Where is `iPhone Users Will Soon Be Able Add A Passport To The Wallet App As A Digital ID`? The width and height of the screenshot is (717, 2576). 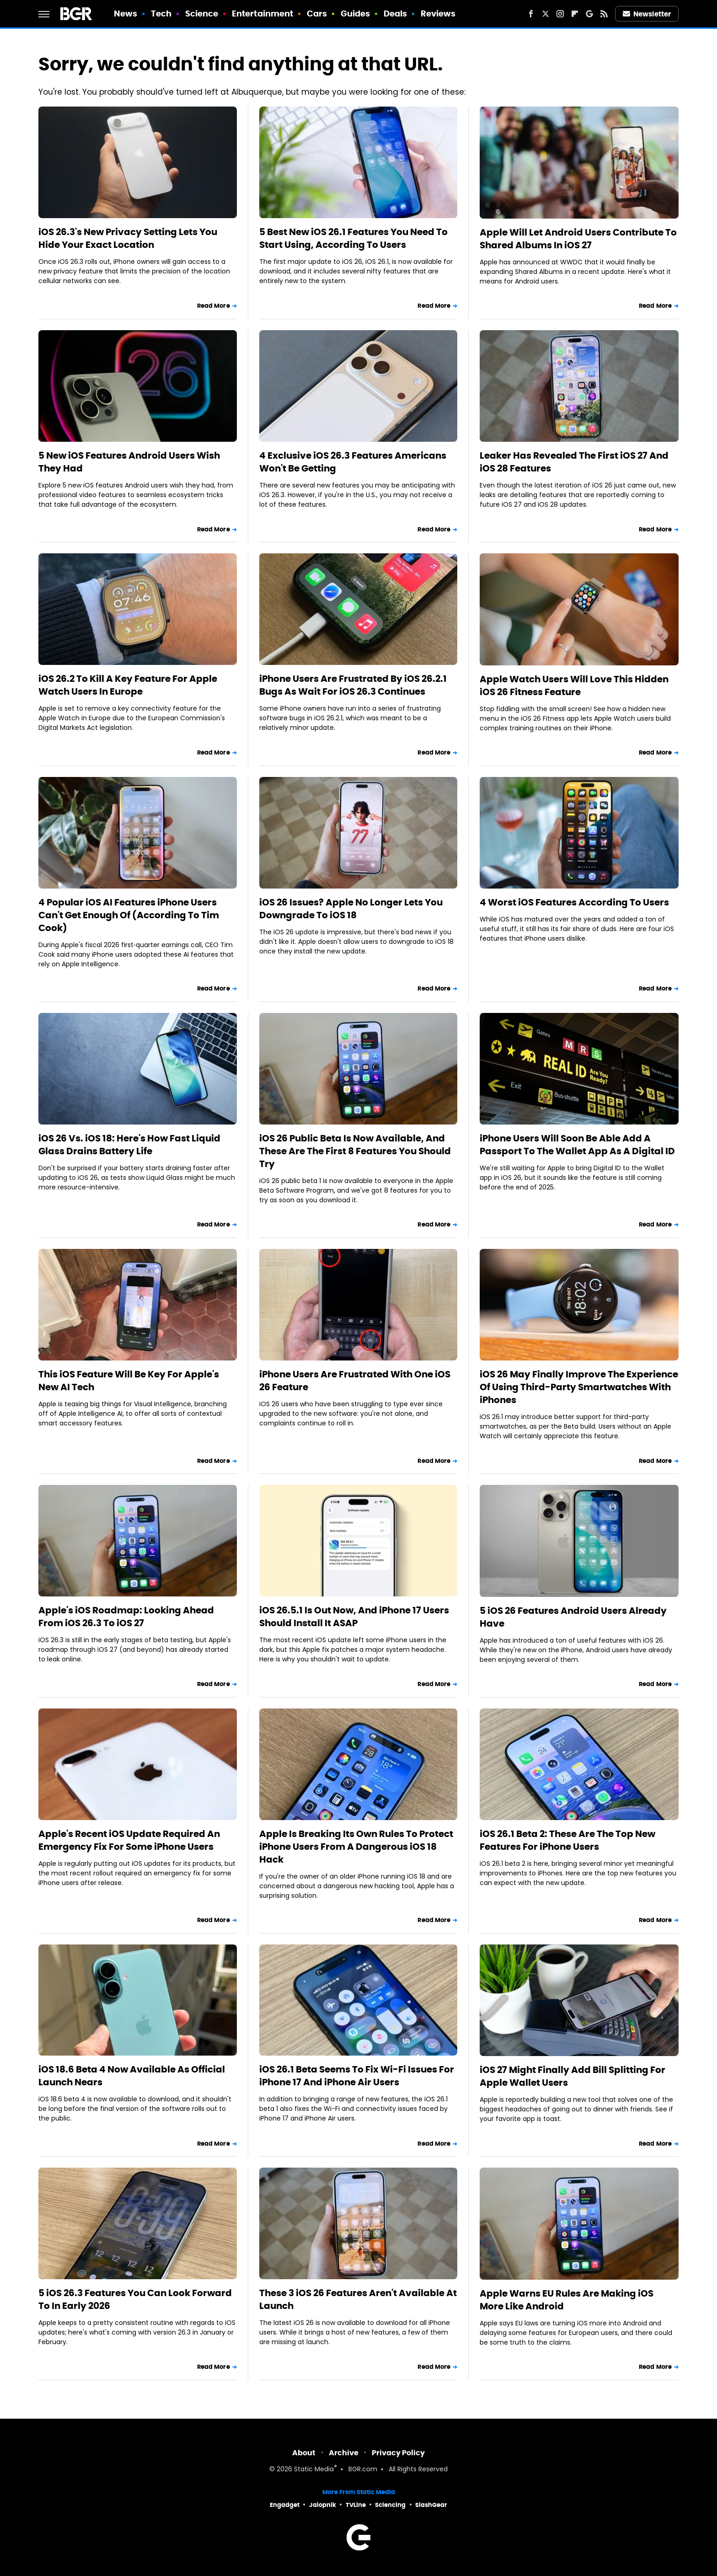 iPhone Users Will Soon Be Able Add A Passport To The Wallet App As A Digital ID is located at coordinates (577, 1144).